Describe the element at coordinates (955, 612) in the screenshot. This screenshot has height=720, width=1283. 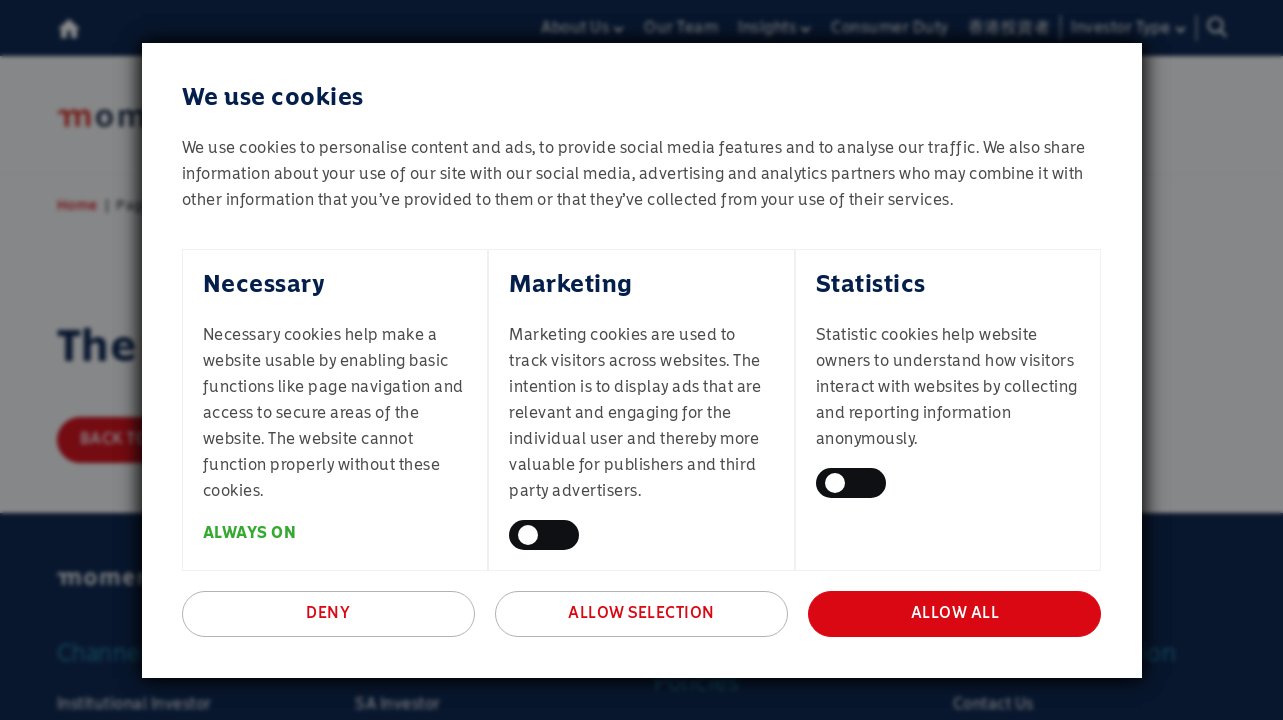
I see `Allow all` at that location.